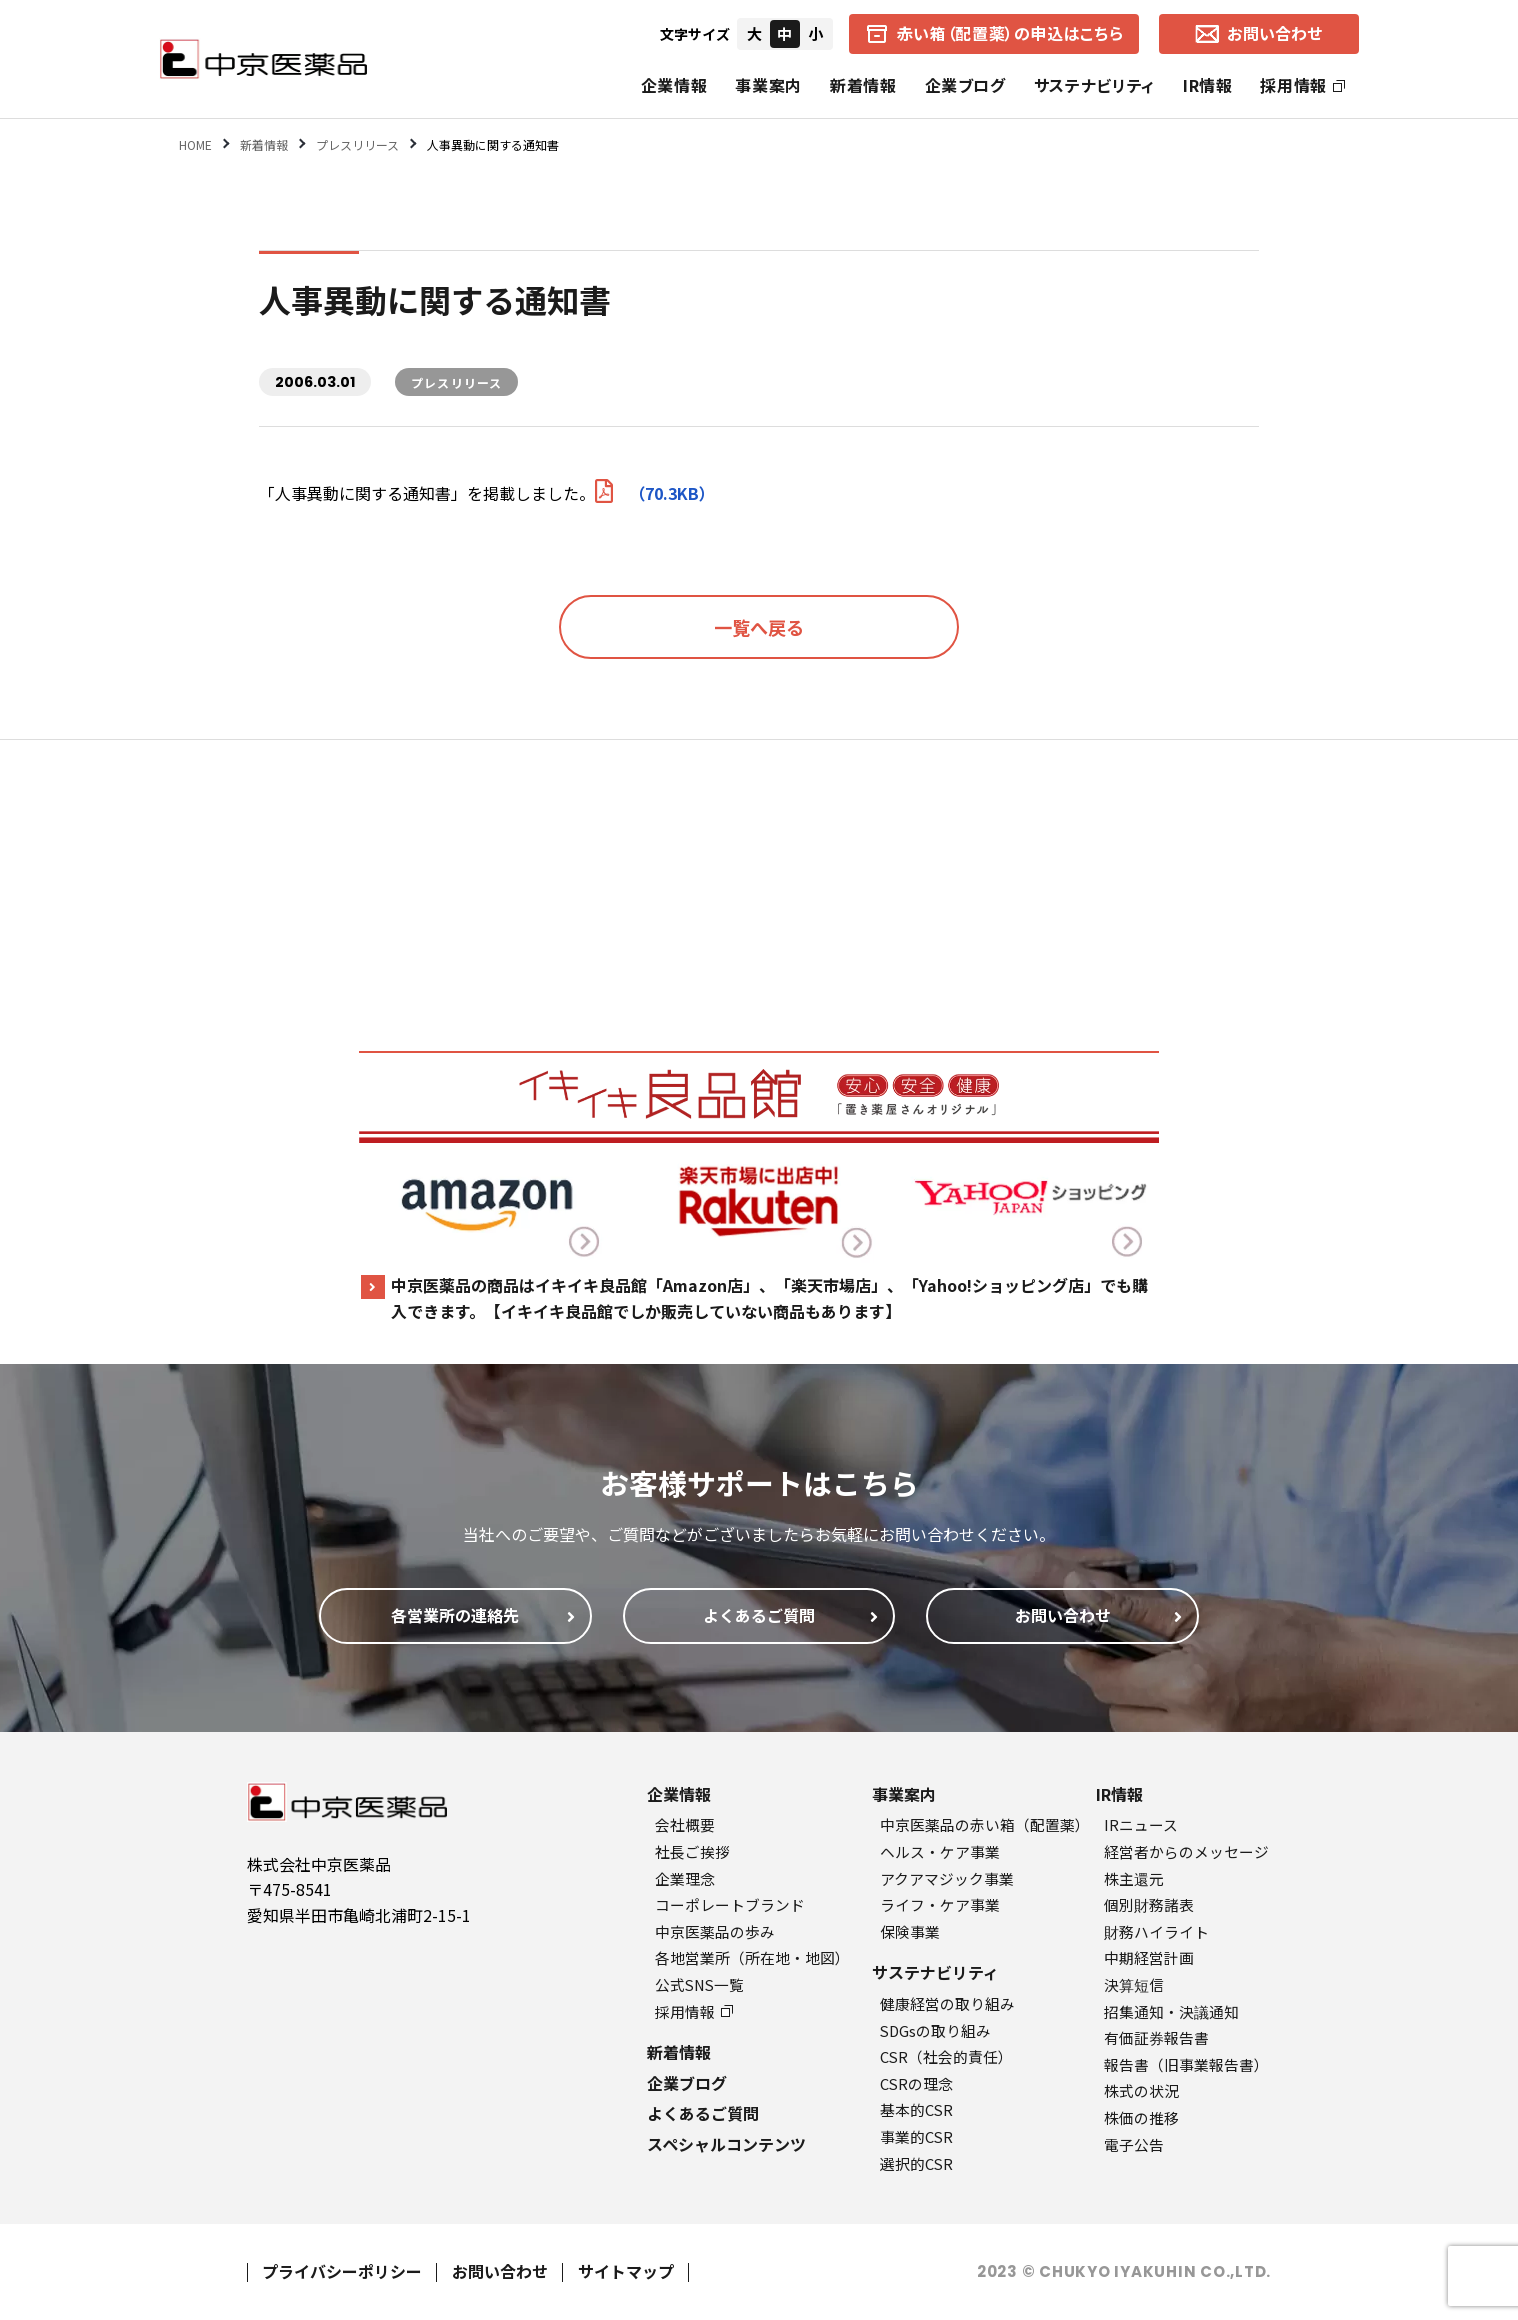 The width and height of the screenshot is (1518, 2320). What do you see at coordinates (1134, 2144) in the screenshot?
I see `電子公告` at bounding box center [1134, 2144].